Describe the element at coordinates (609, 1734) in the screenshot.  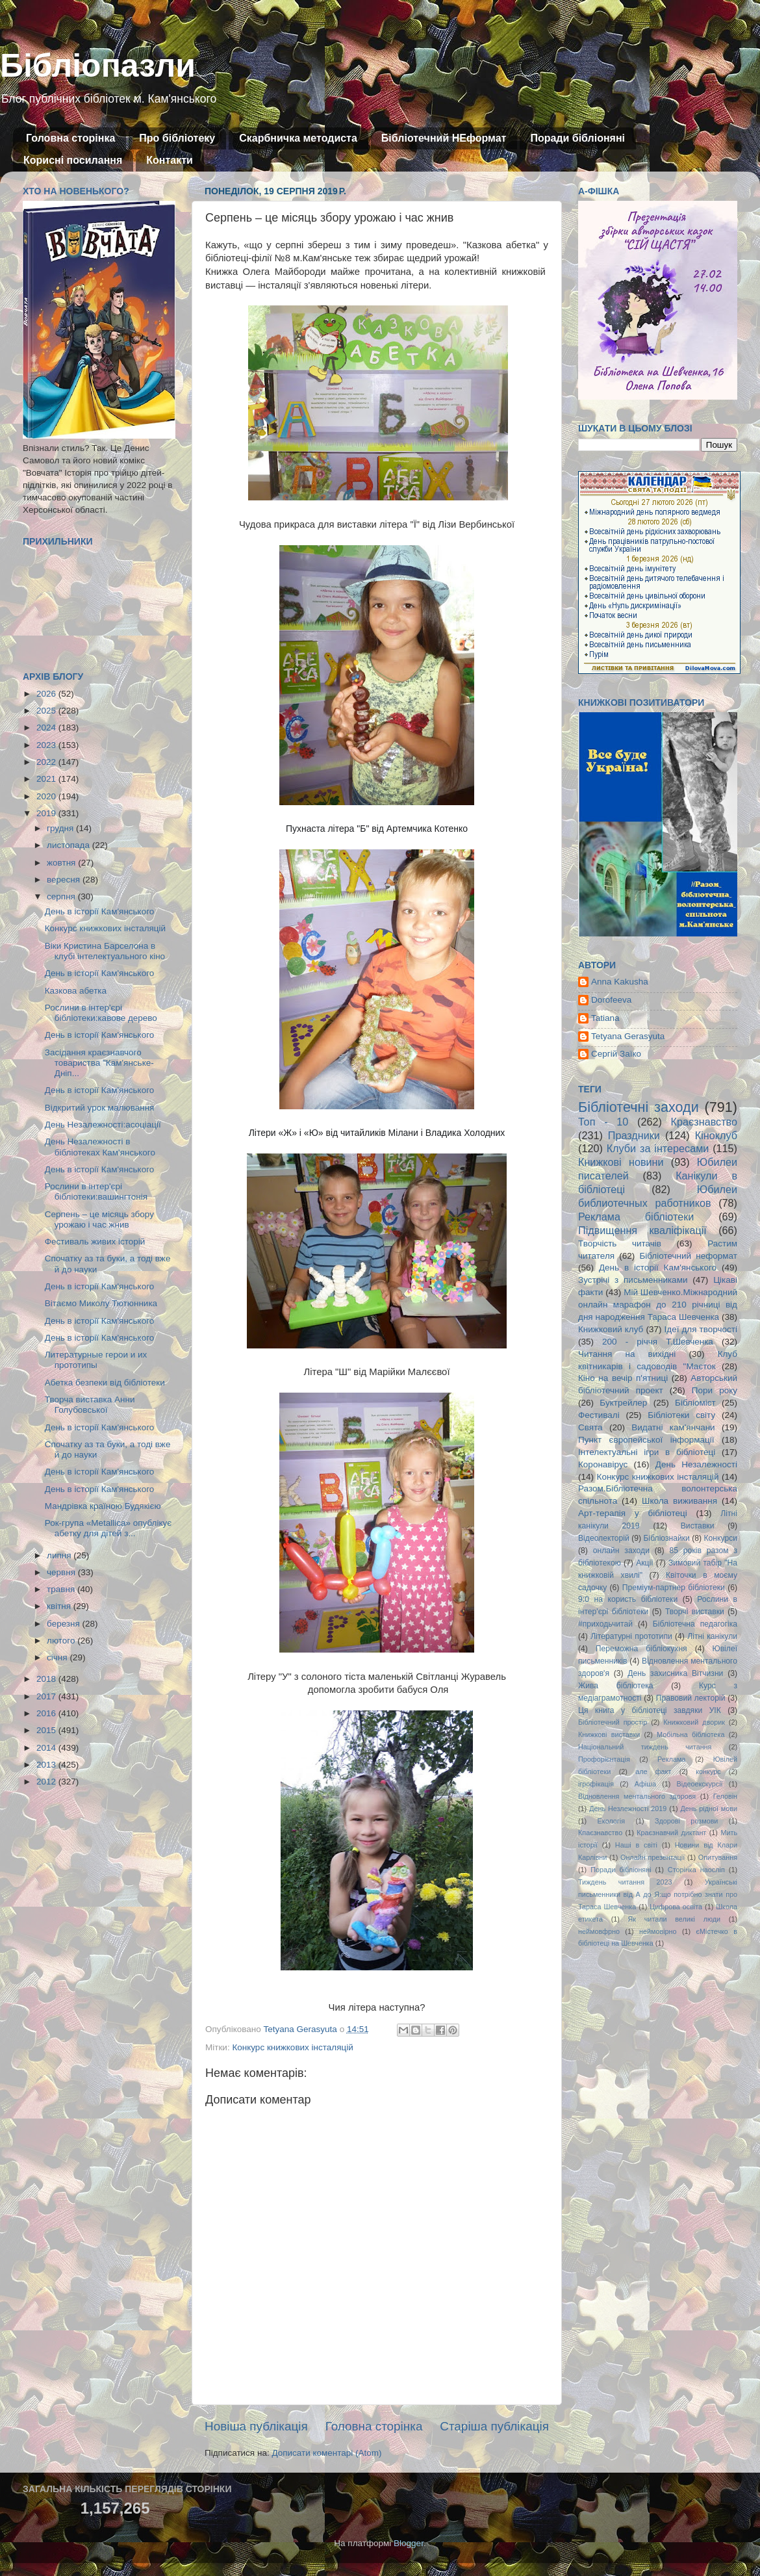
I see `Книжкові виставки` at that location.